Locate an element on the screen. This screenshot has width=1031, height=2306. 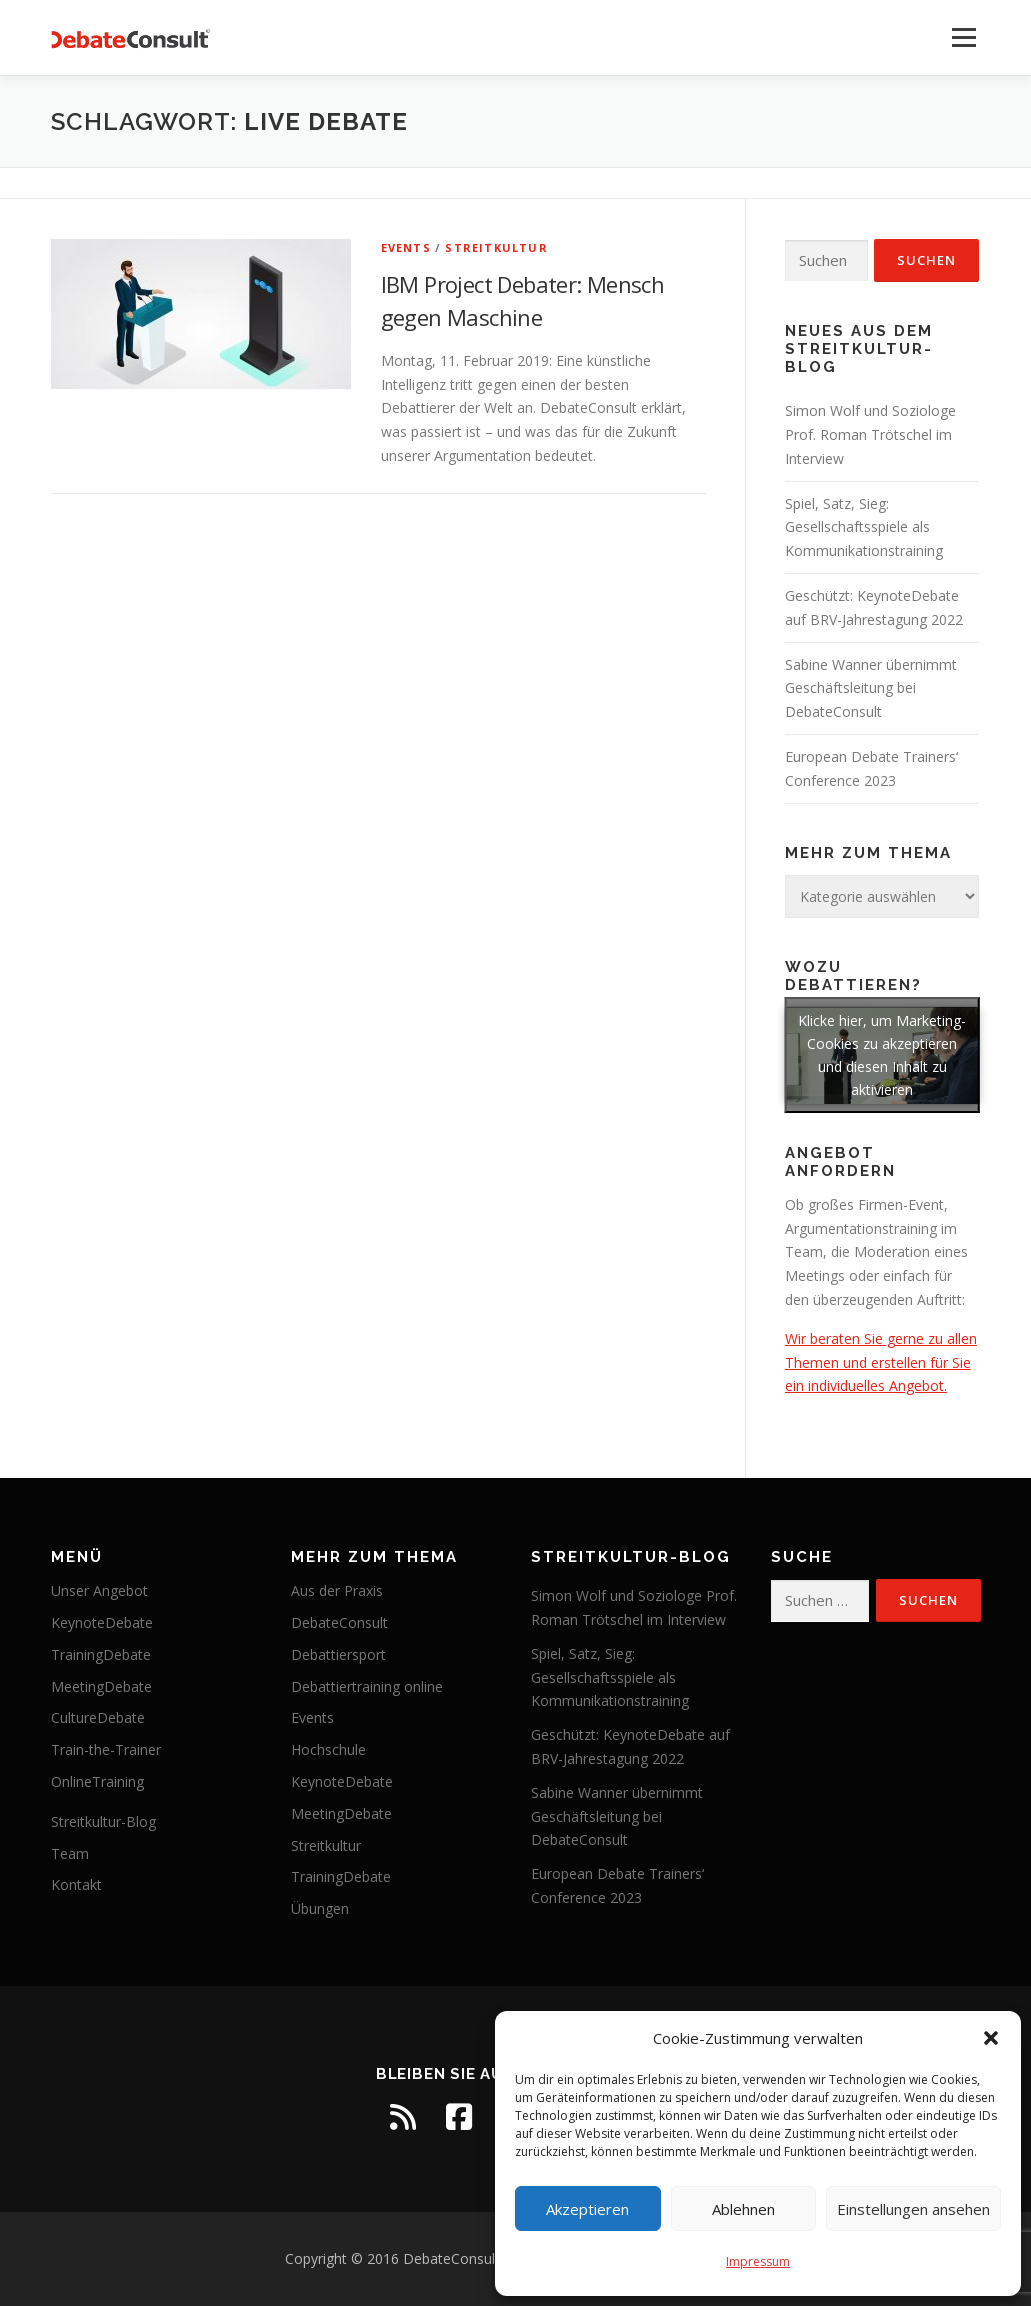
Debattiertraining online is located at coordinates (367, 1686).